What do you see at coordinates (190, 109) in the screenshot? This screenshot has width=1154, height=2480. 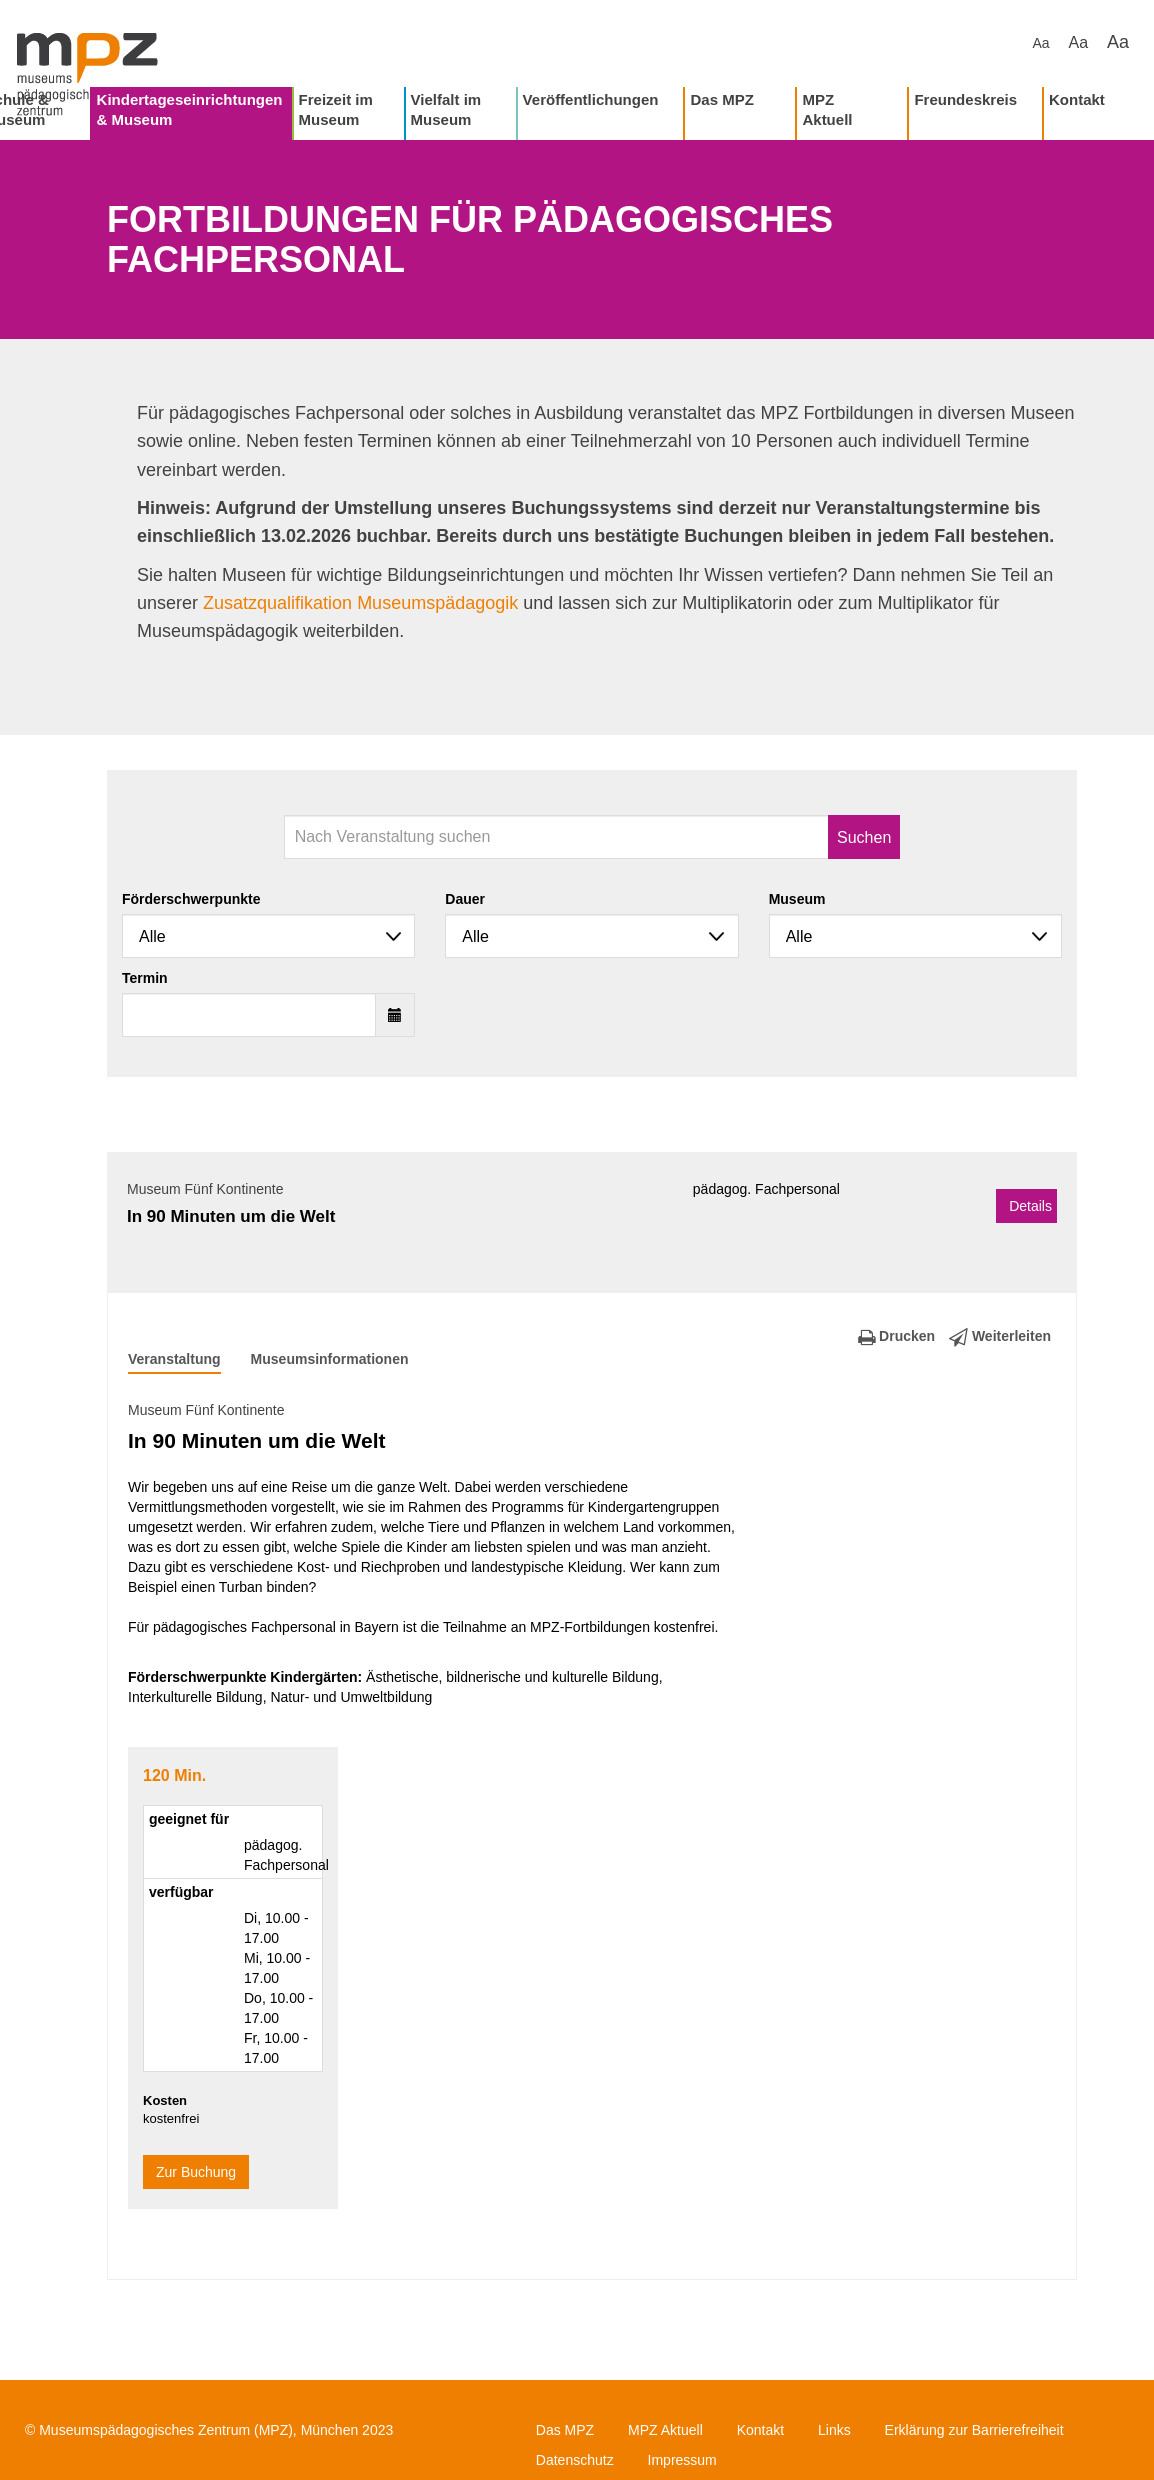 I see `Kindertageseinrichtungen & Museum` at bounding box center [190, 109].